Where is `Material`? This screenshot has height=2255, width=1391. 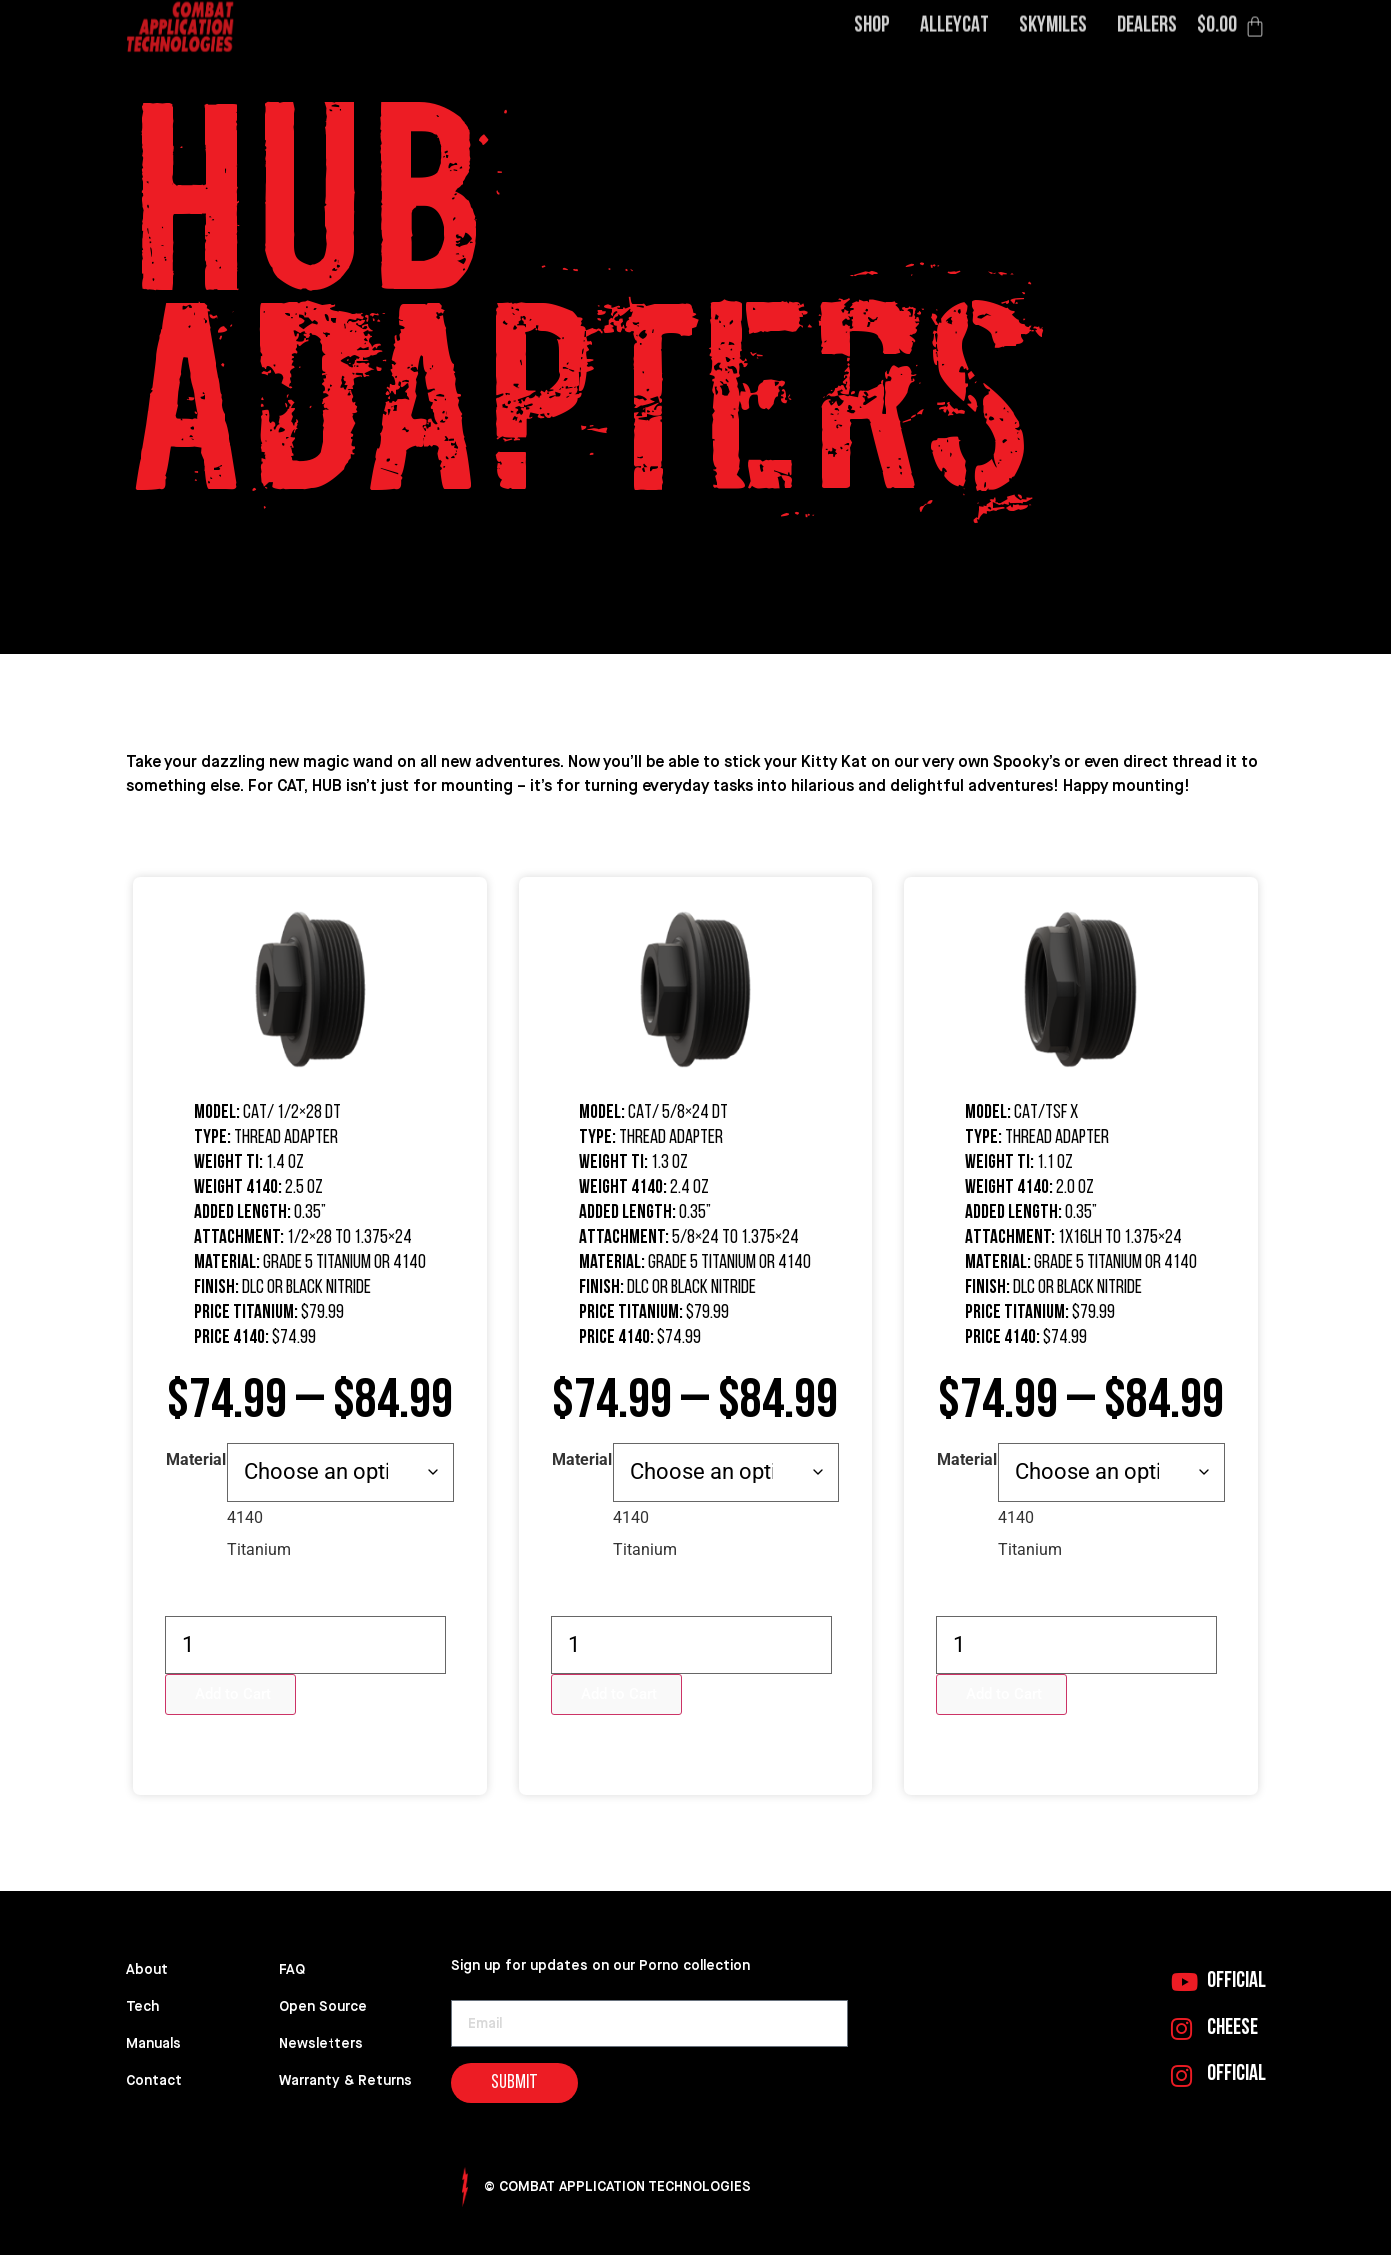
Material is located at coordinates (196, 1460).